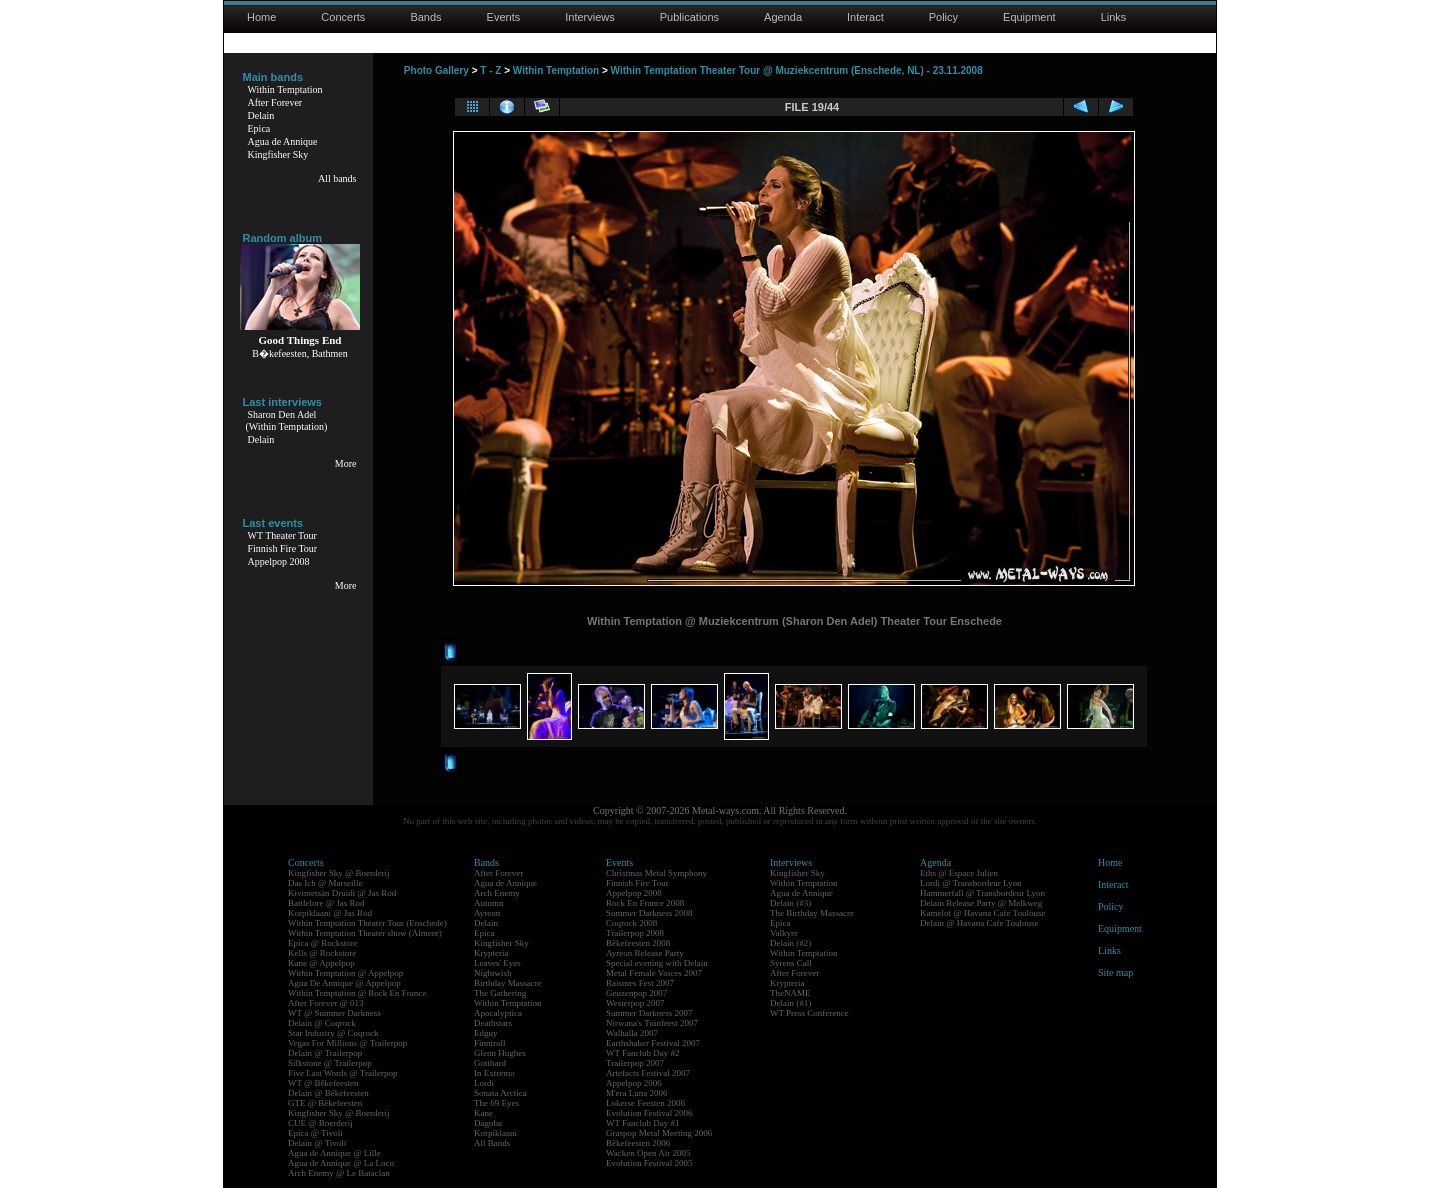 The width and height of the screenshot is (1440, 1188). What do you see at coordinates (283, 141) in the screenshot?
I see `Agua de Annique` at bounding box center [283, 141].